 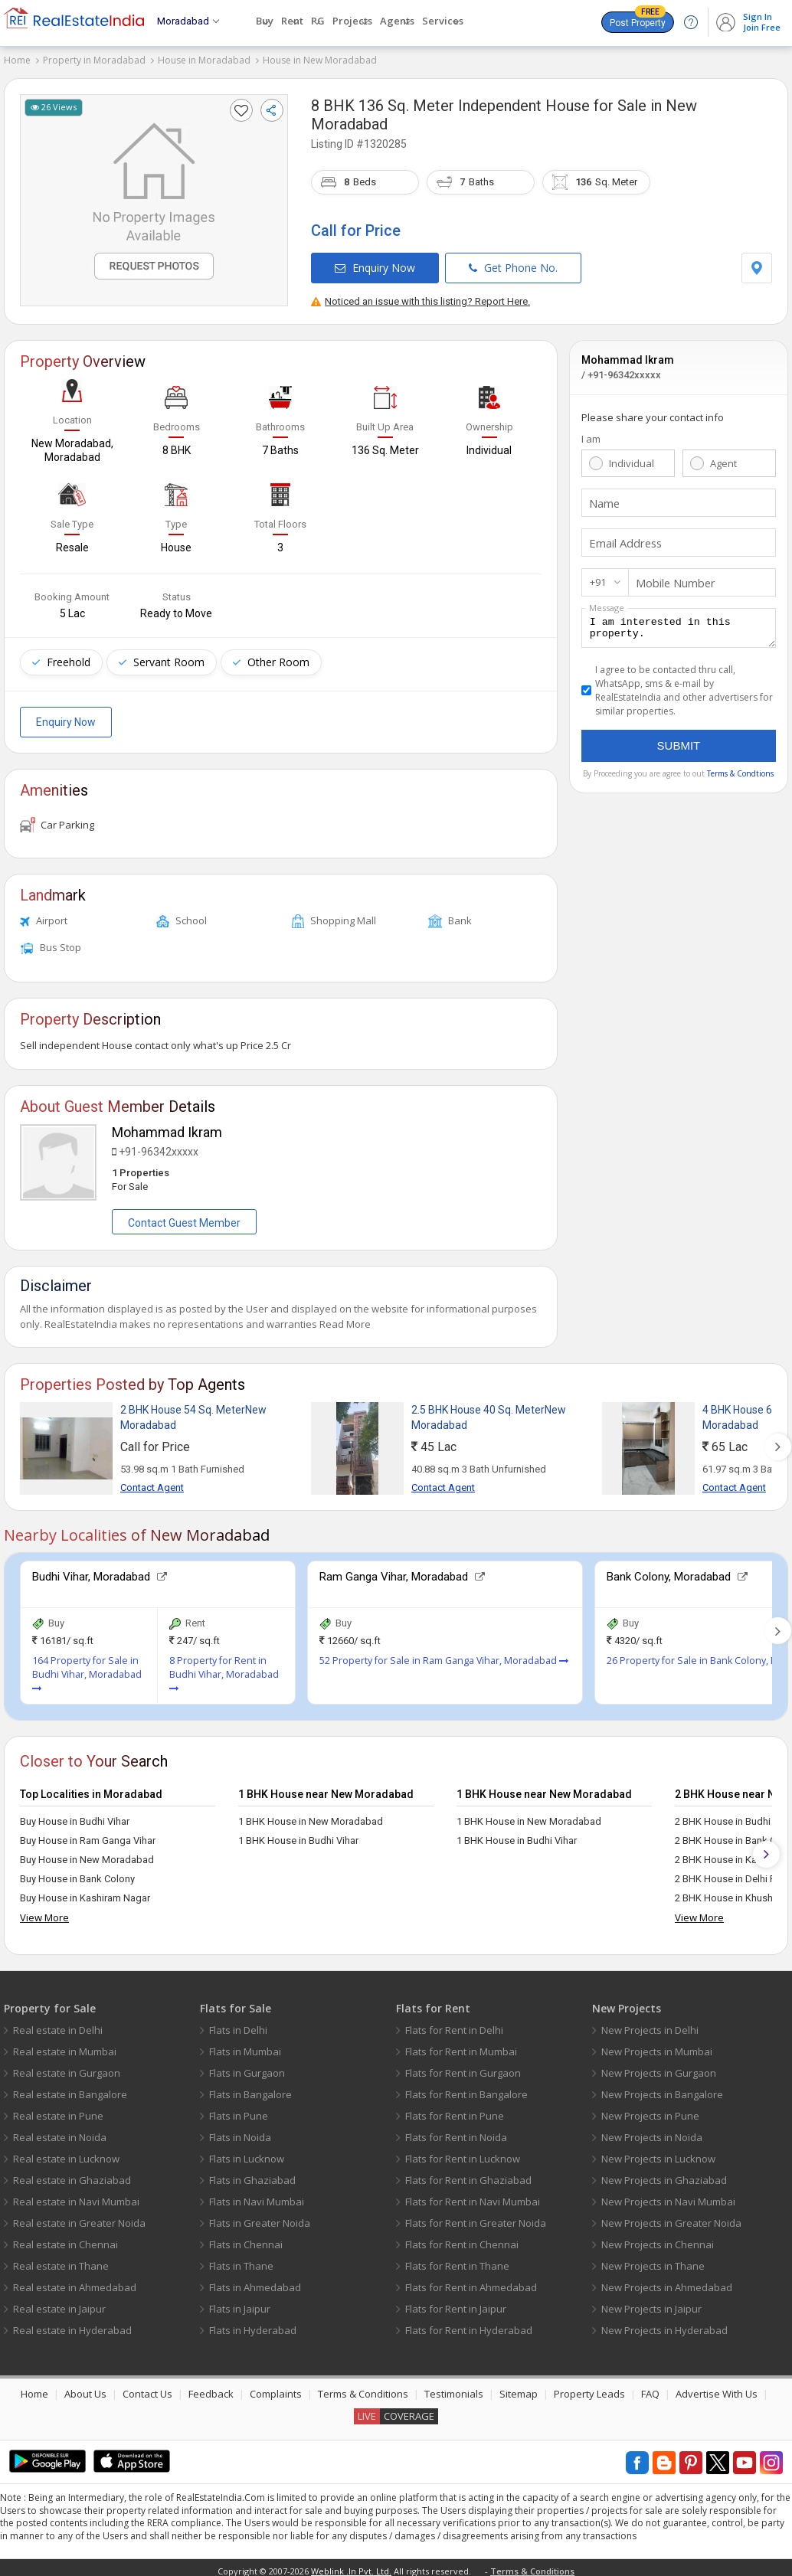 What do you see at coordinates (66, 2152) in the screenshot?
I see `Real estate in Lucknow` at bounding box center [66, 2152].